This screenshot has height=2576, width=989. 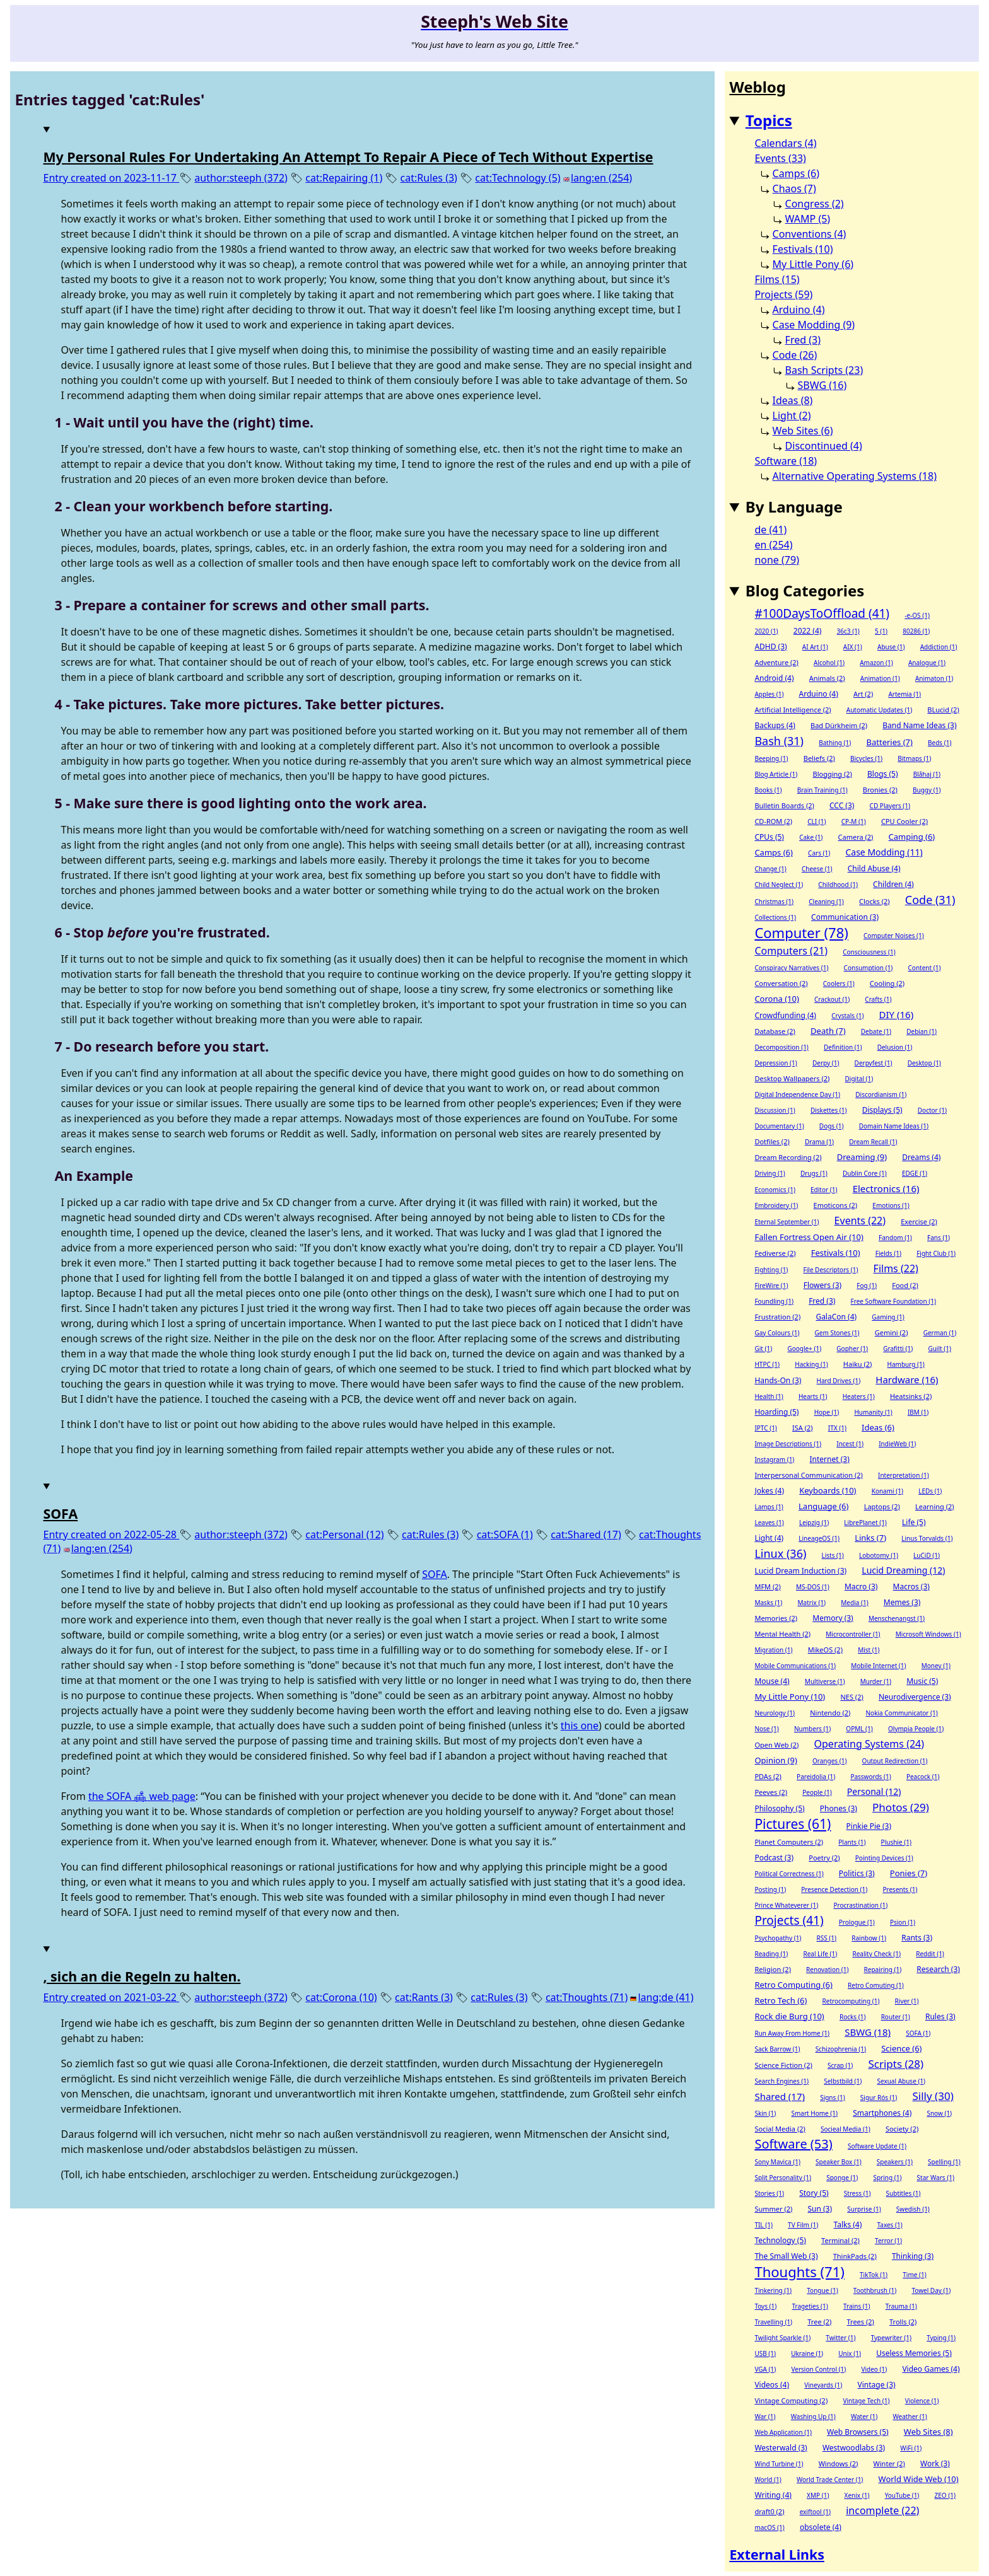 What do you see at coordinates (859, 1728) in the screenshot?
I see `OPML (1)` at bounding box center [859, 1728].